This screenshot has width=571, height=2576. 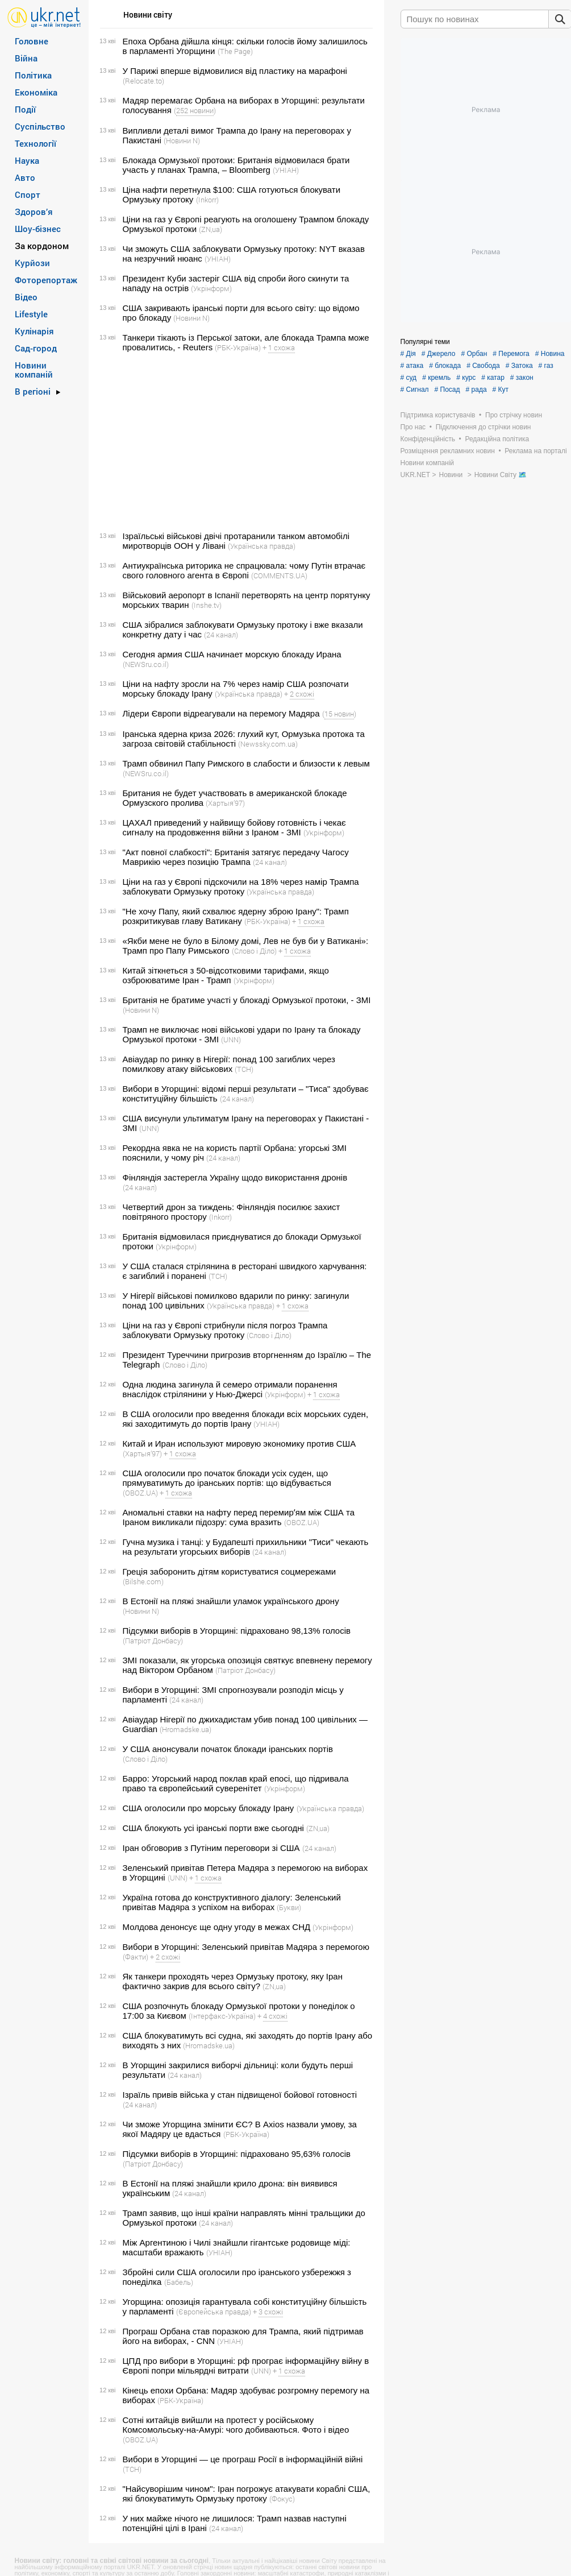 What do you see at coordinates (254, 951) in the screenshot?
I see `(Слово і Діло)` at bounding box center [254, 951].